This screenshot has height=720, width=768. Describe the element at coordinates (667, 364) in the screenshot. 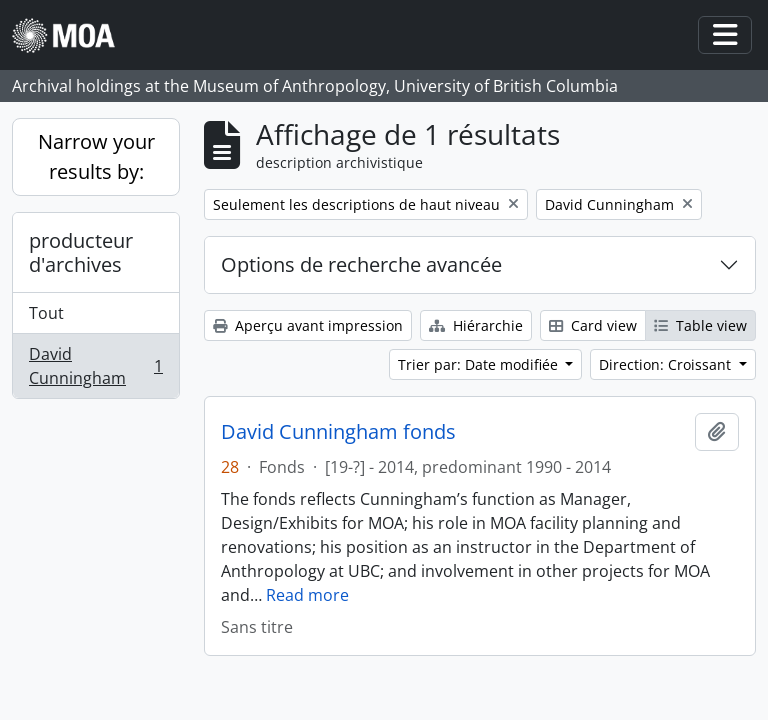

I see `Direction: Croissant` at that location.